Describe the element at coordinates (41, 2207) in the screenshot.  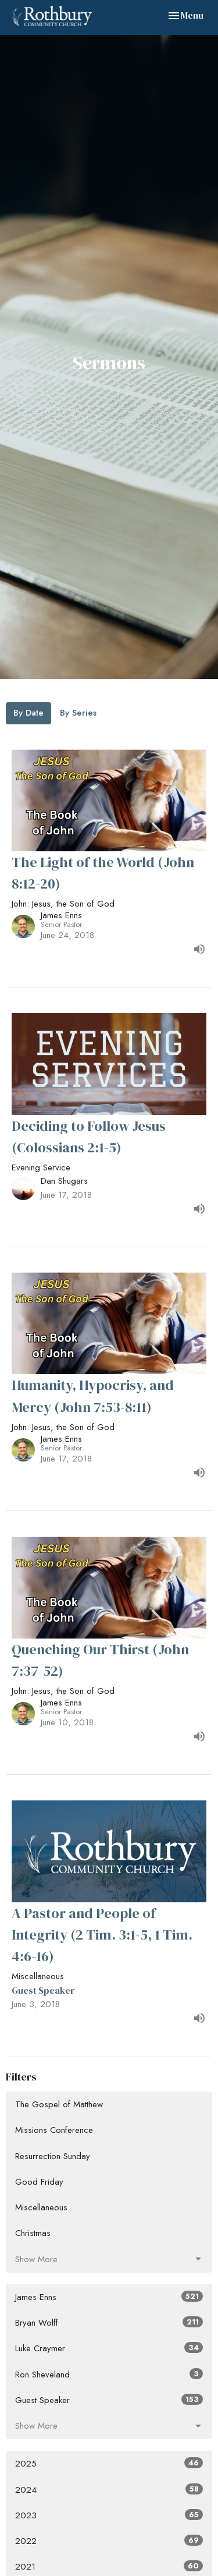
I see `Miscellaneous` at that location.